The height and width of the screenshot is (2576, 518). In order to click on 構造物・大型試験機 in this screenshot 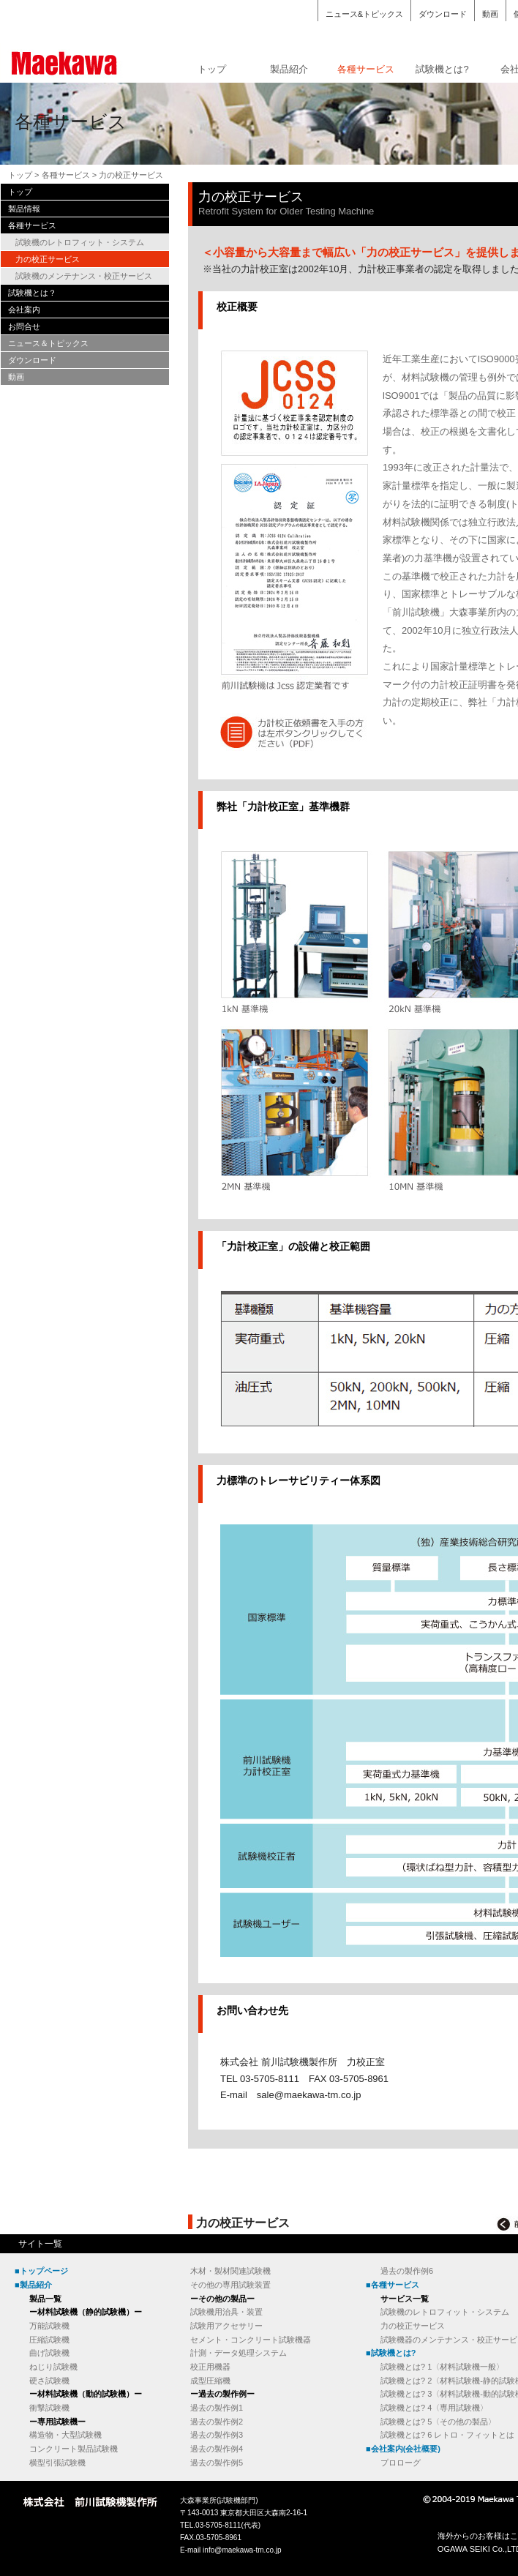, I will do `click(65, 2434)`.